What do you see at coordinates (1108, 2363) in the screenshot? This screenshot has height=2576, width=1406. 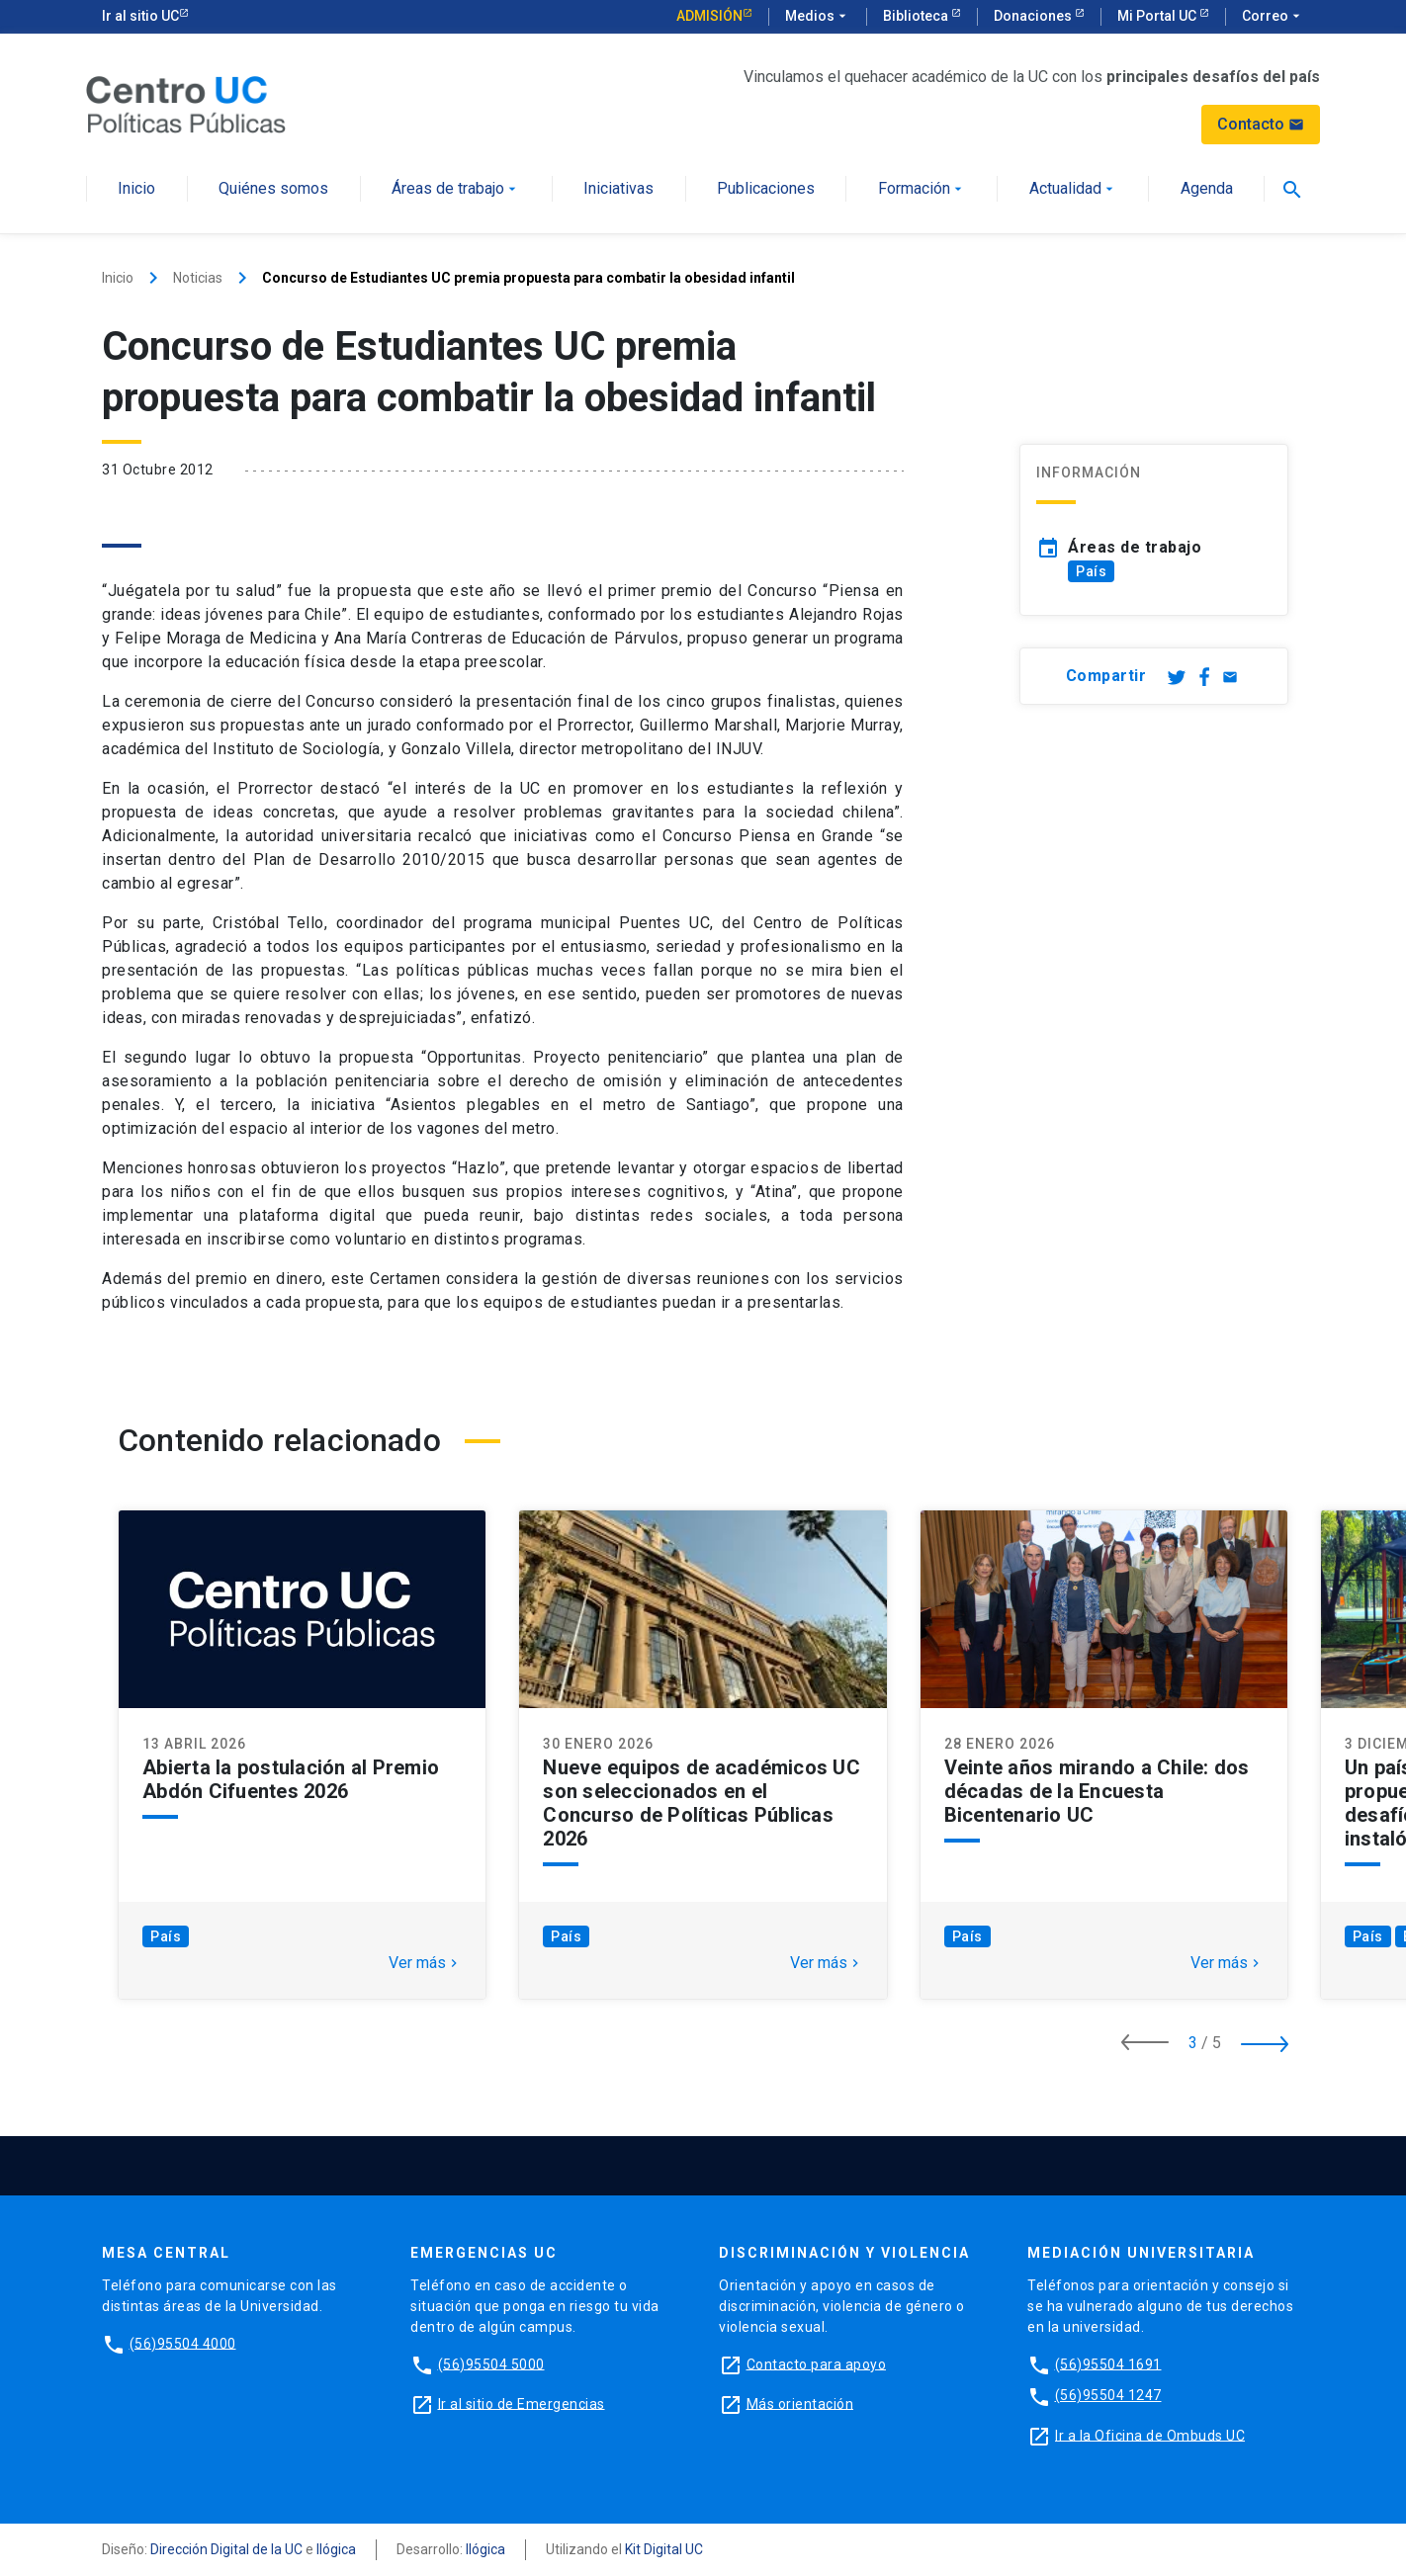 I see `(56)95504 1691` at bounding box center [1108, 2363].